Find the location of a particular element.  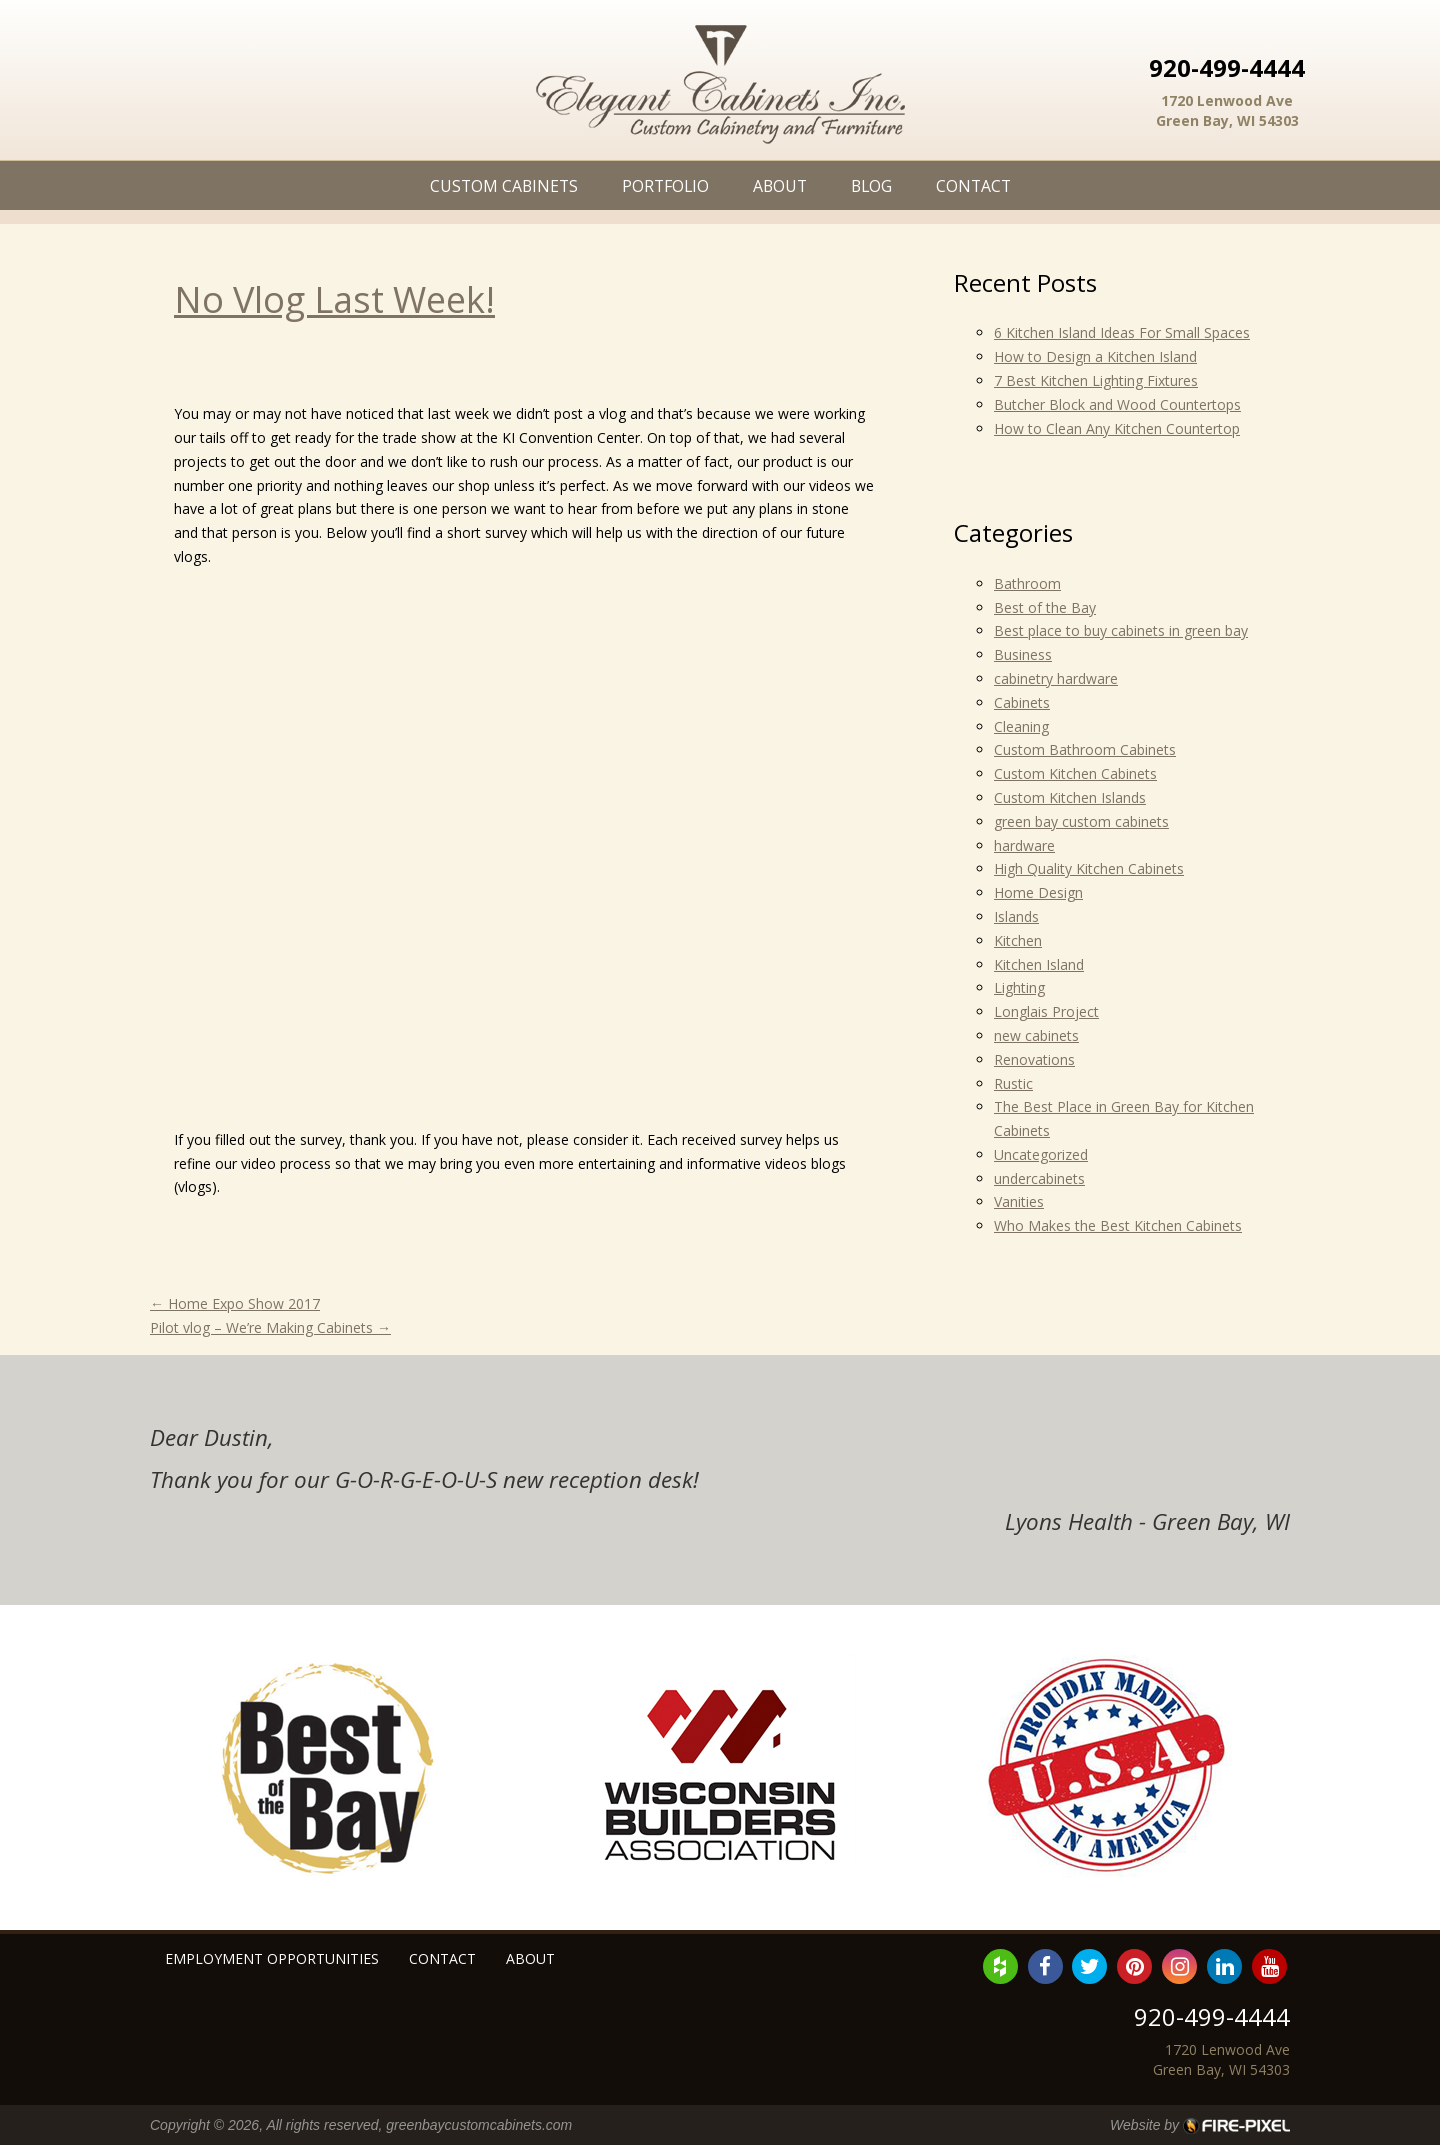

Employment Opportunities is located at coordinates (272, 1958).